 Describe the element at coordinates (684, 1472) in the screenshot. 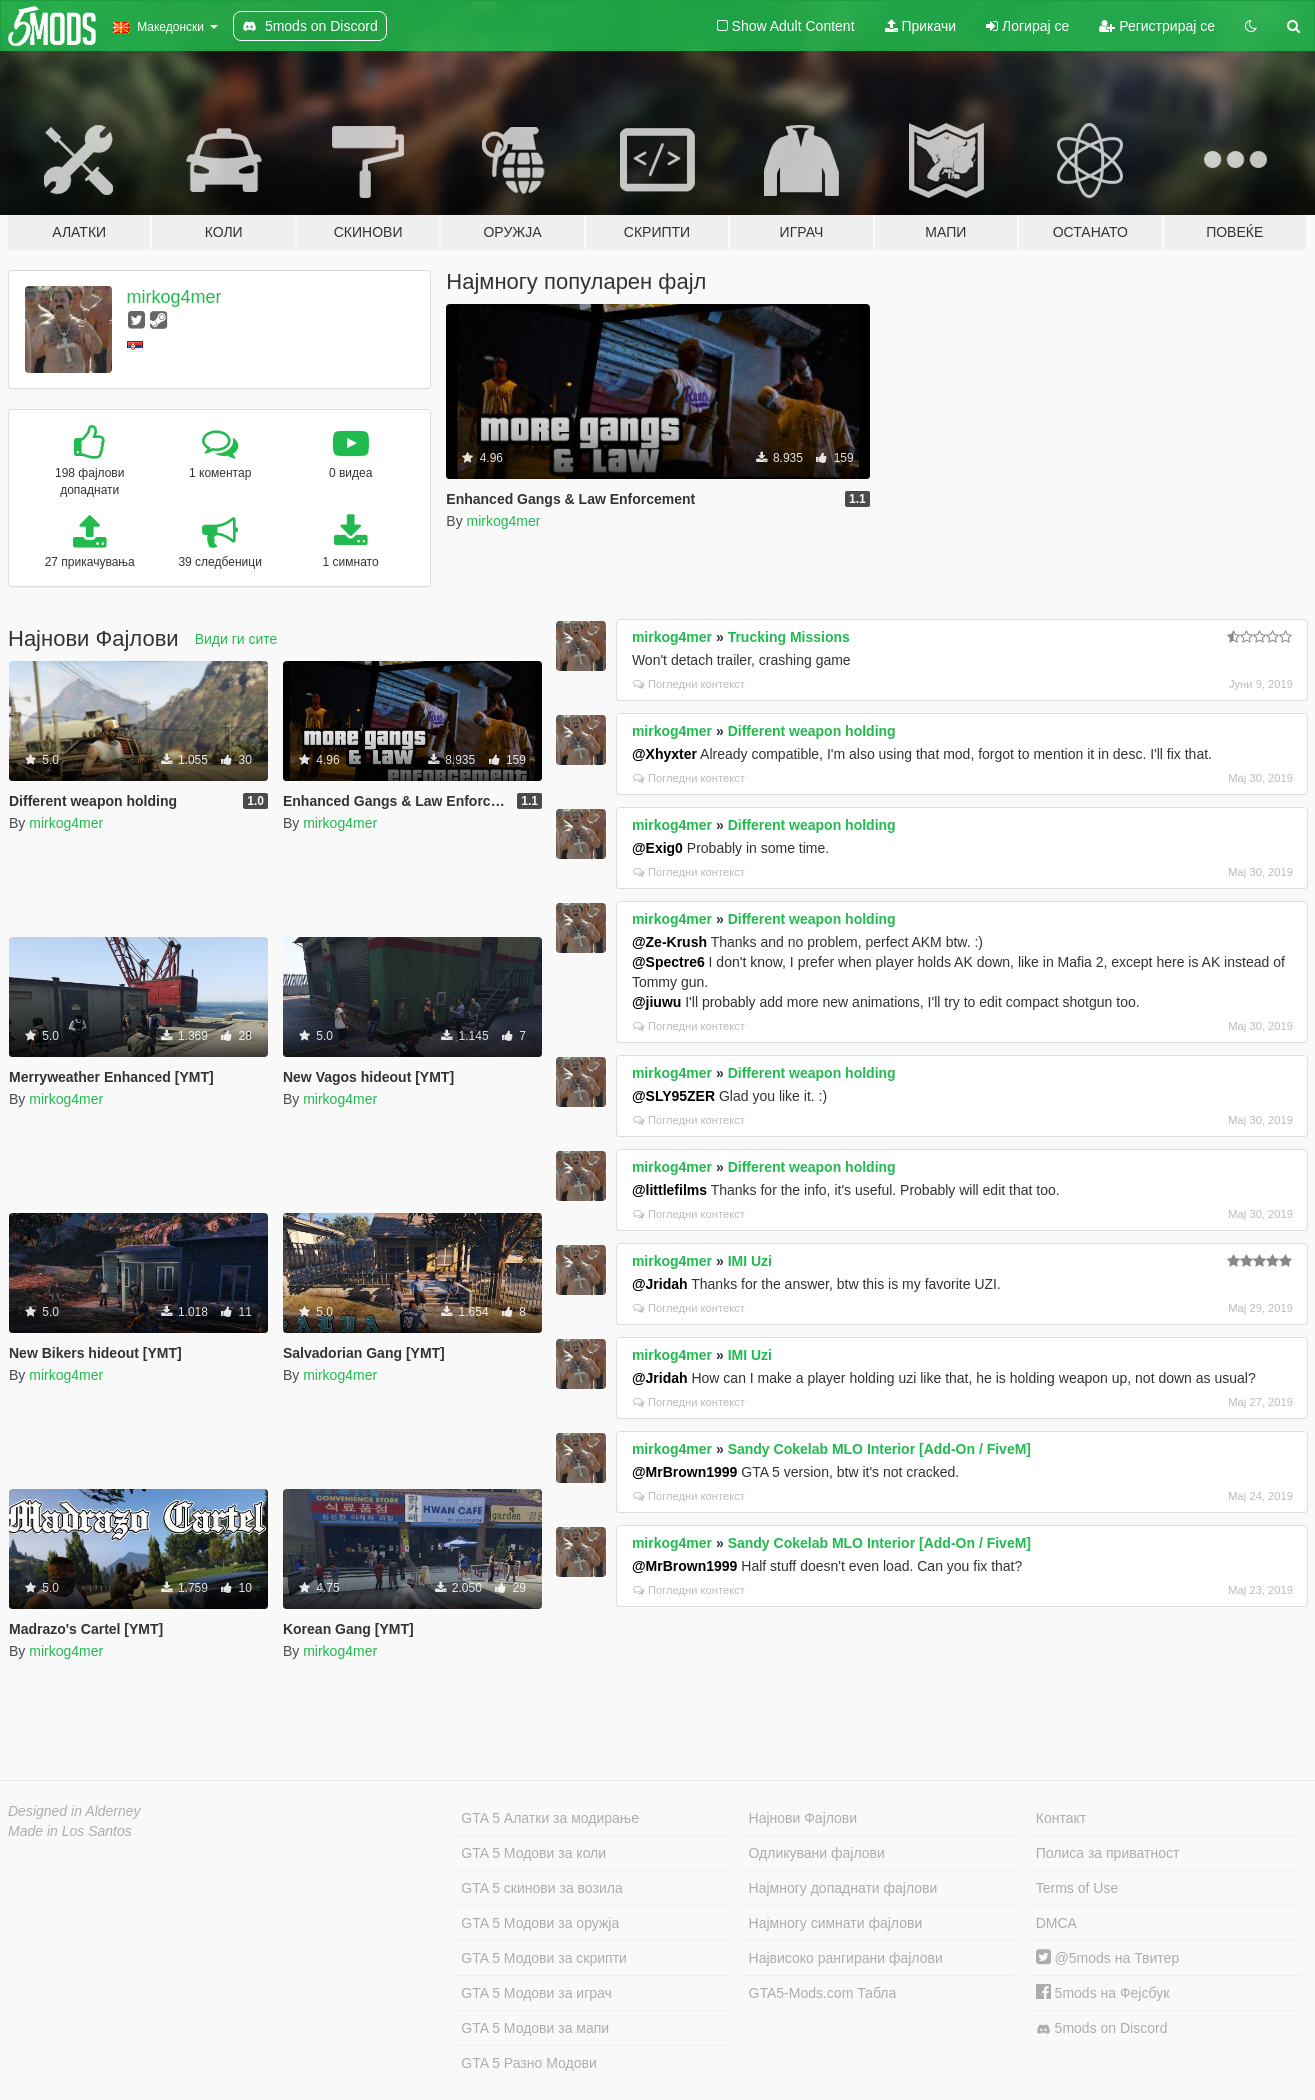

I see `@MrBrown1999` at that location.